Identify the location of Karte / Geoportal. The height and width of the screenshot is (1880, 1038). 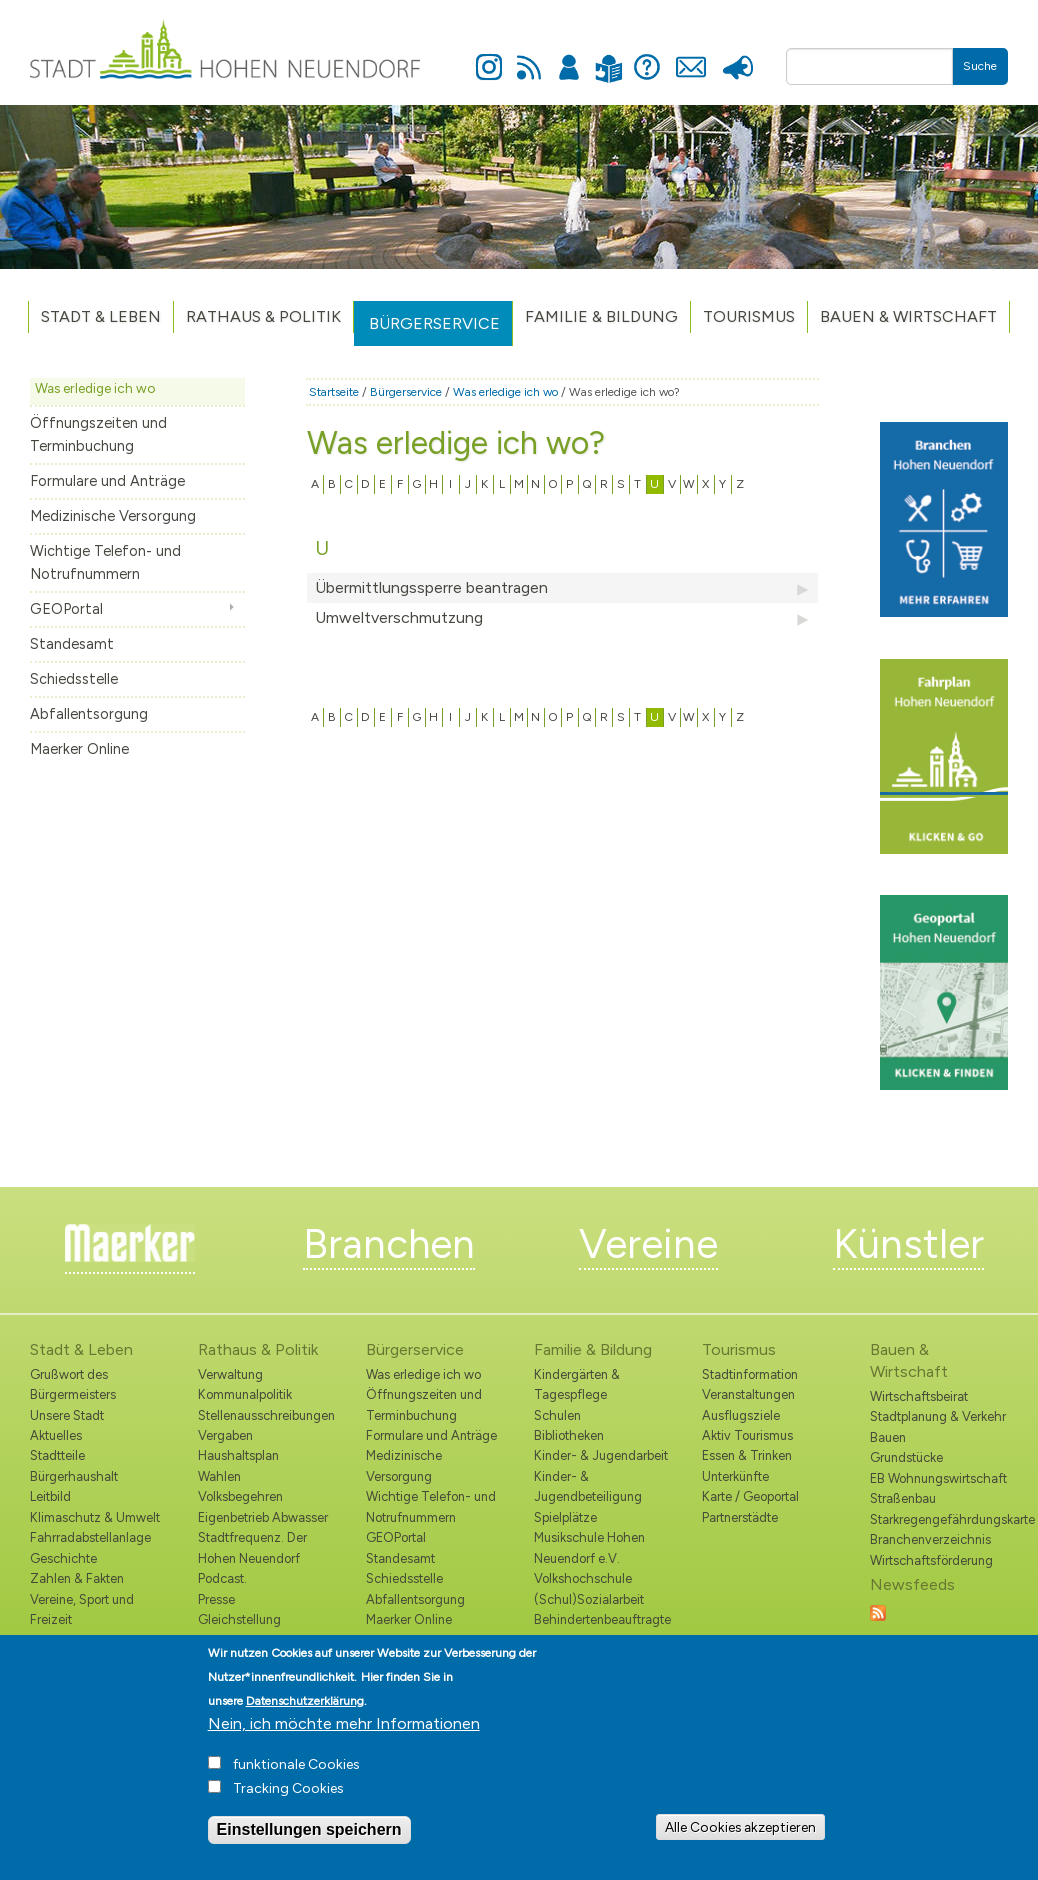
(750, 1496).